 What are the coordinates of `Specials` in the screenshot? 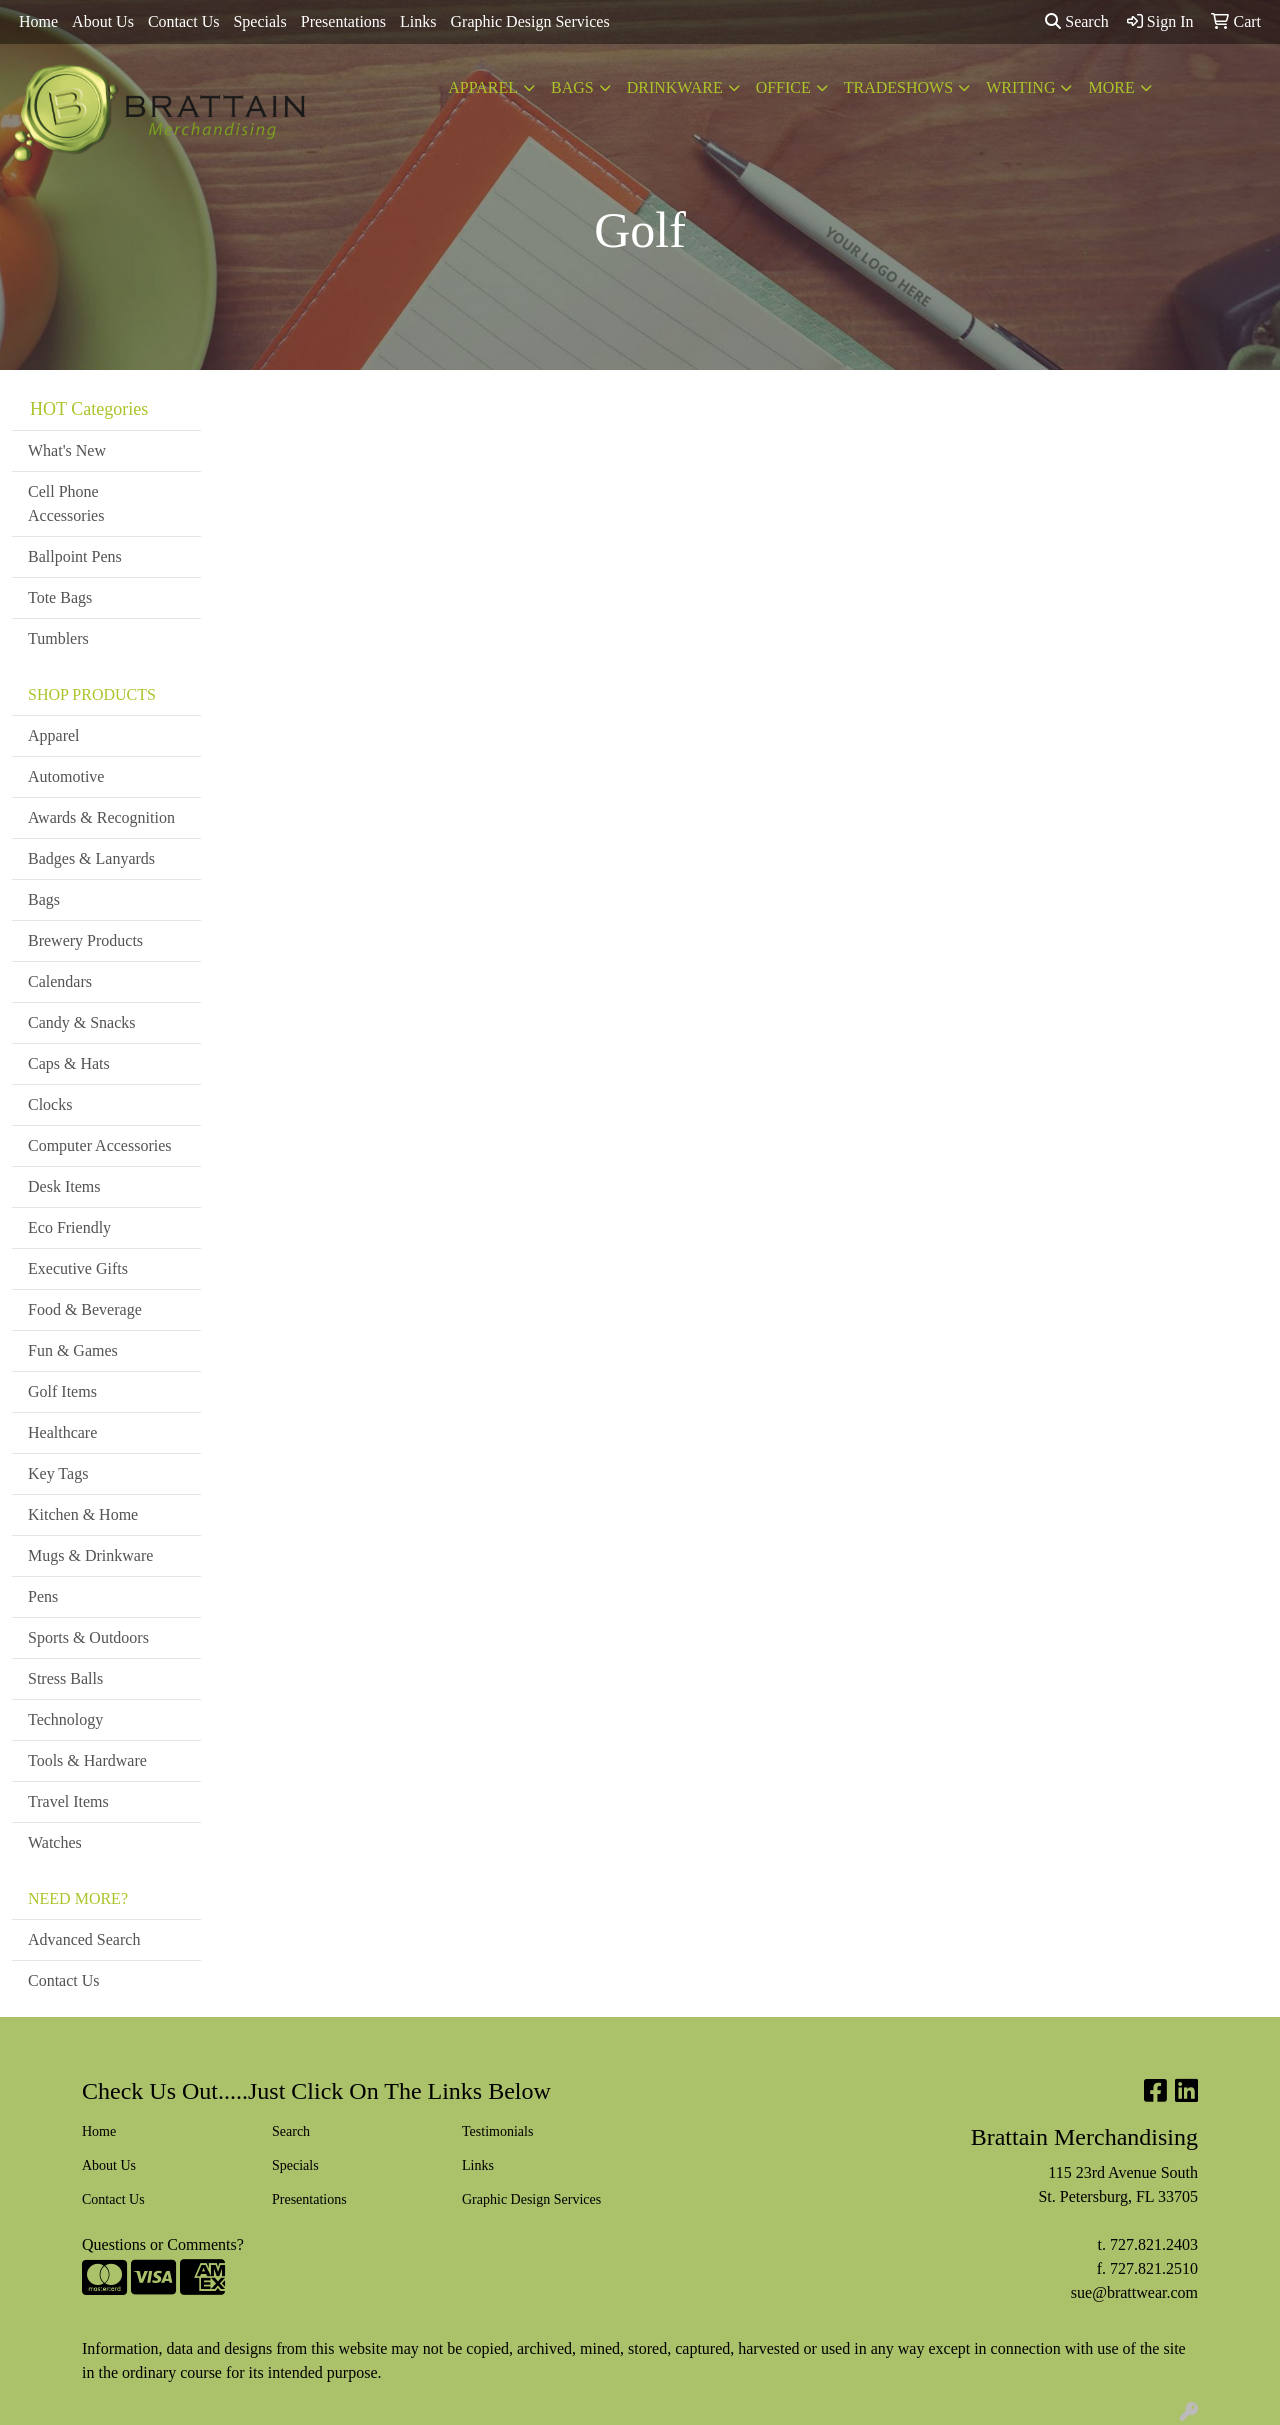 It's located at (259, 21).